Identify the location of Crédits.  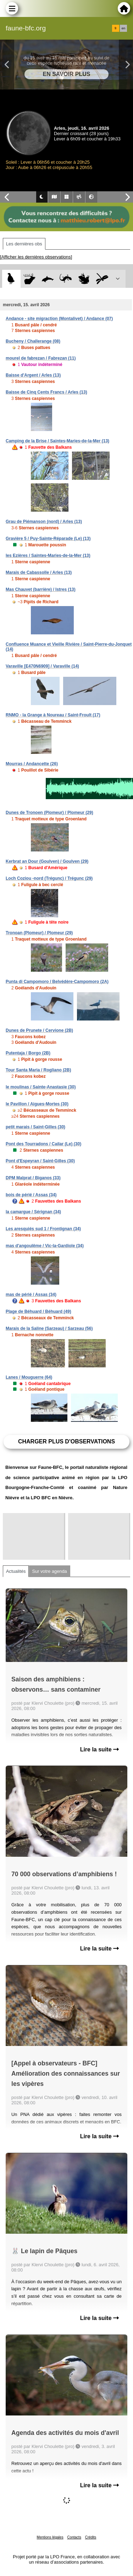
(90, 2537).